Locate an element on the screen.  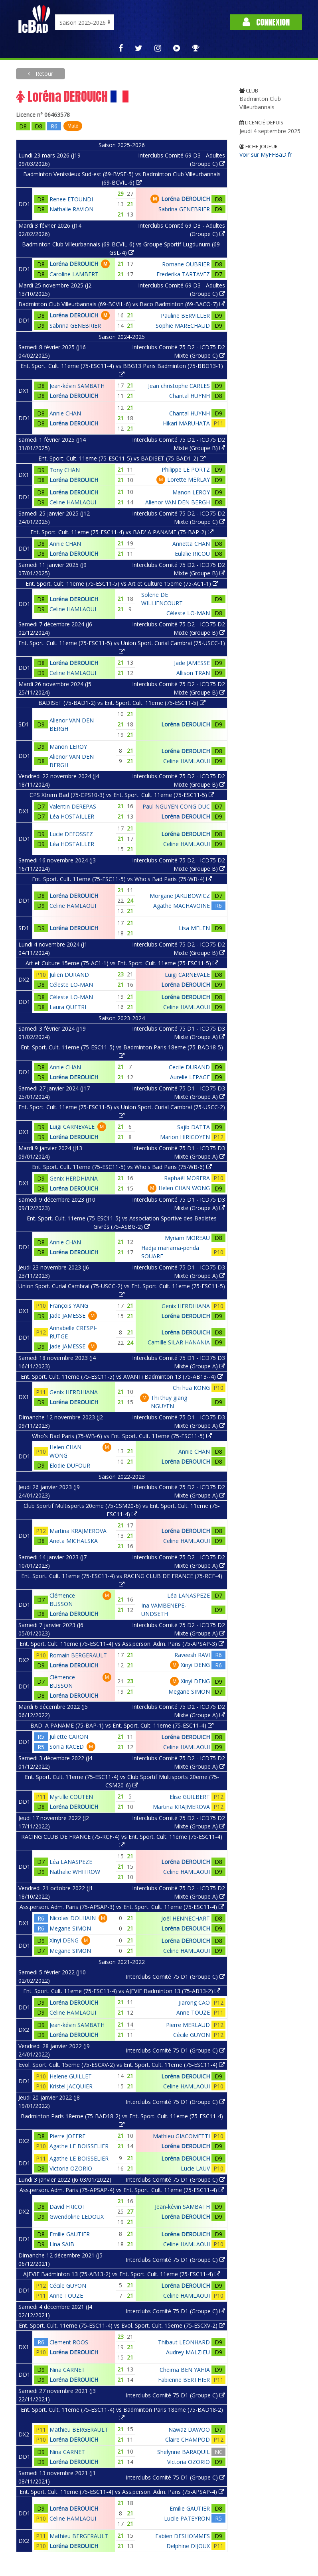
Pierre JOFFRE is located at coordinates (67, 2136).